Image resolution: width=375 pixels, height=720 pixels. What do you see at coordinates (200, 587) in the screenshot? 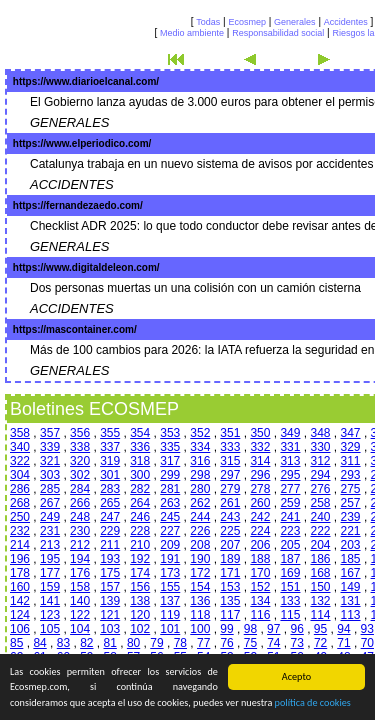
I see `154` at bounding box center [200, 587].